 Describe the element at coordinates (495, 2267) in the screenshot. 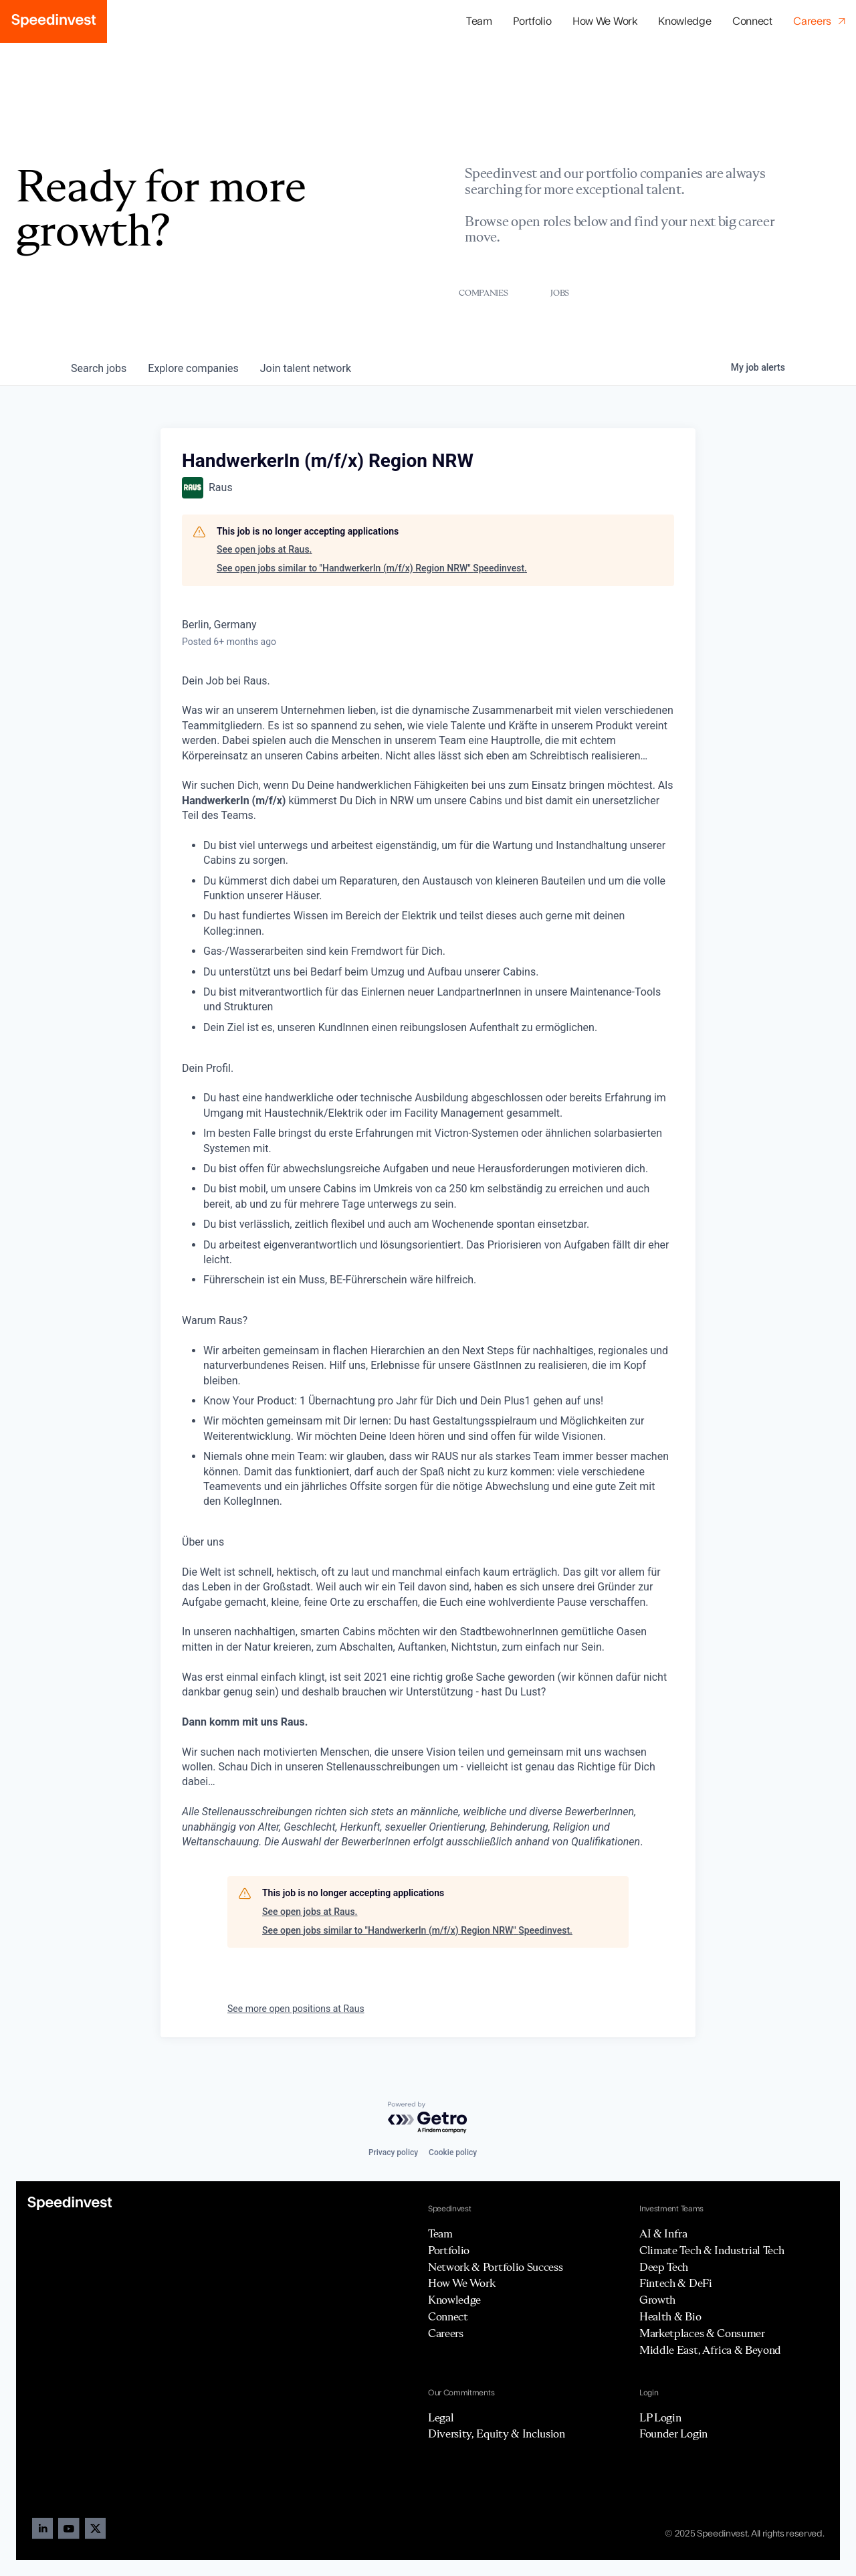

I see `Network & Portfolio Success` at that location.